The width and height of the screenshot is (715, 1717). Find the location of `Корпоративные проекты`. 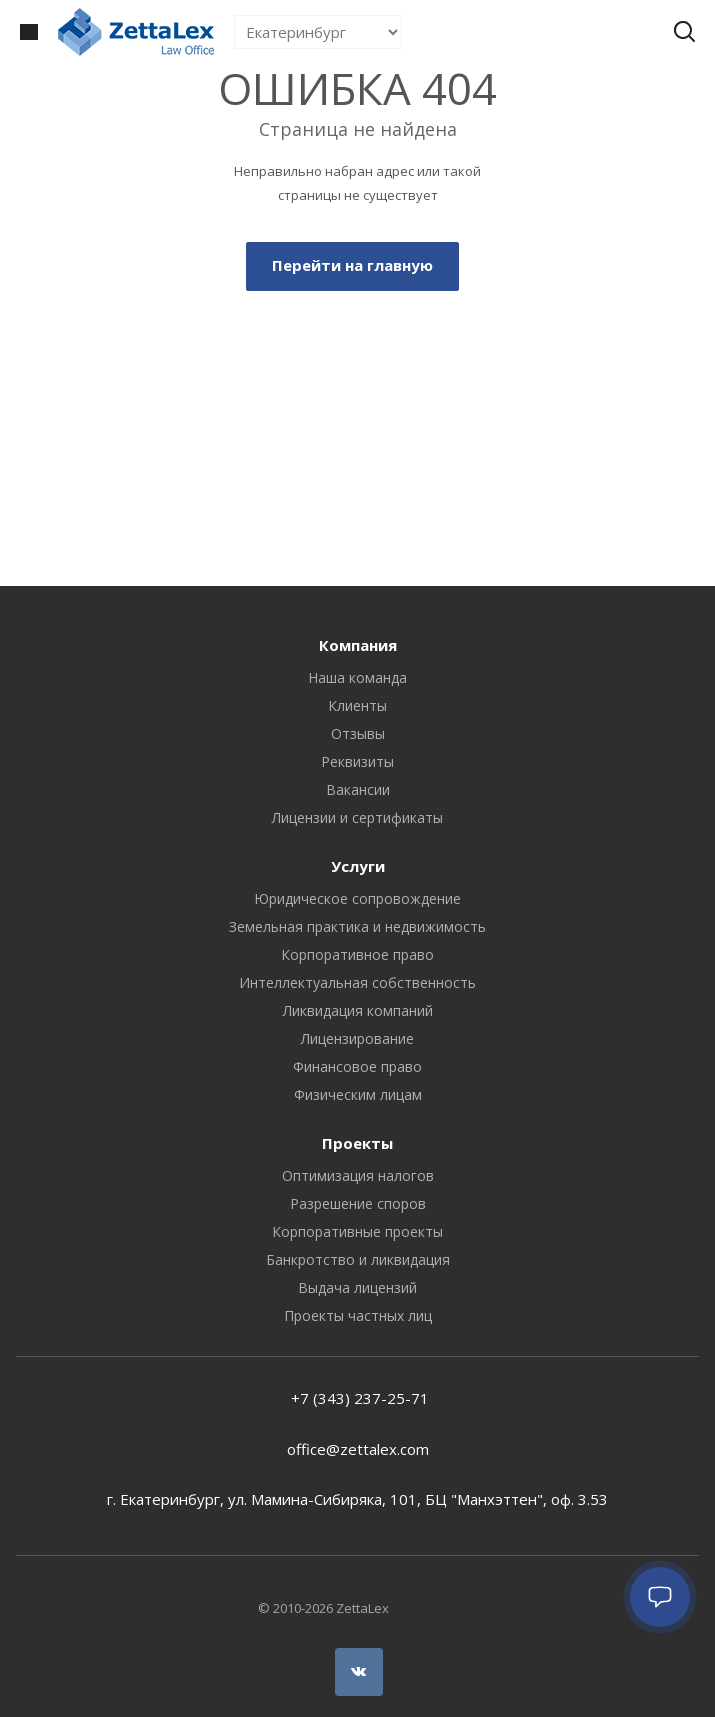

Корпоративные проекты is located at coordinates (357, 1231).